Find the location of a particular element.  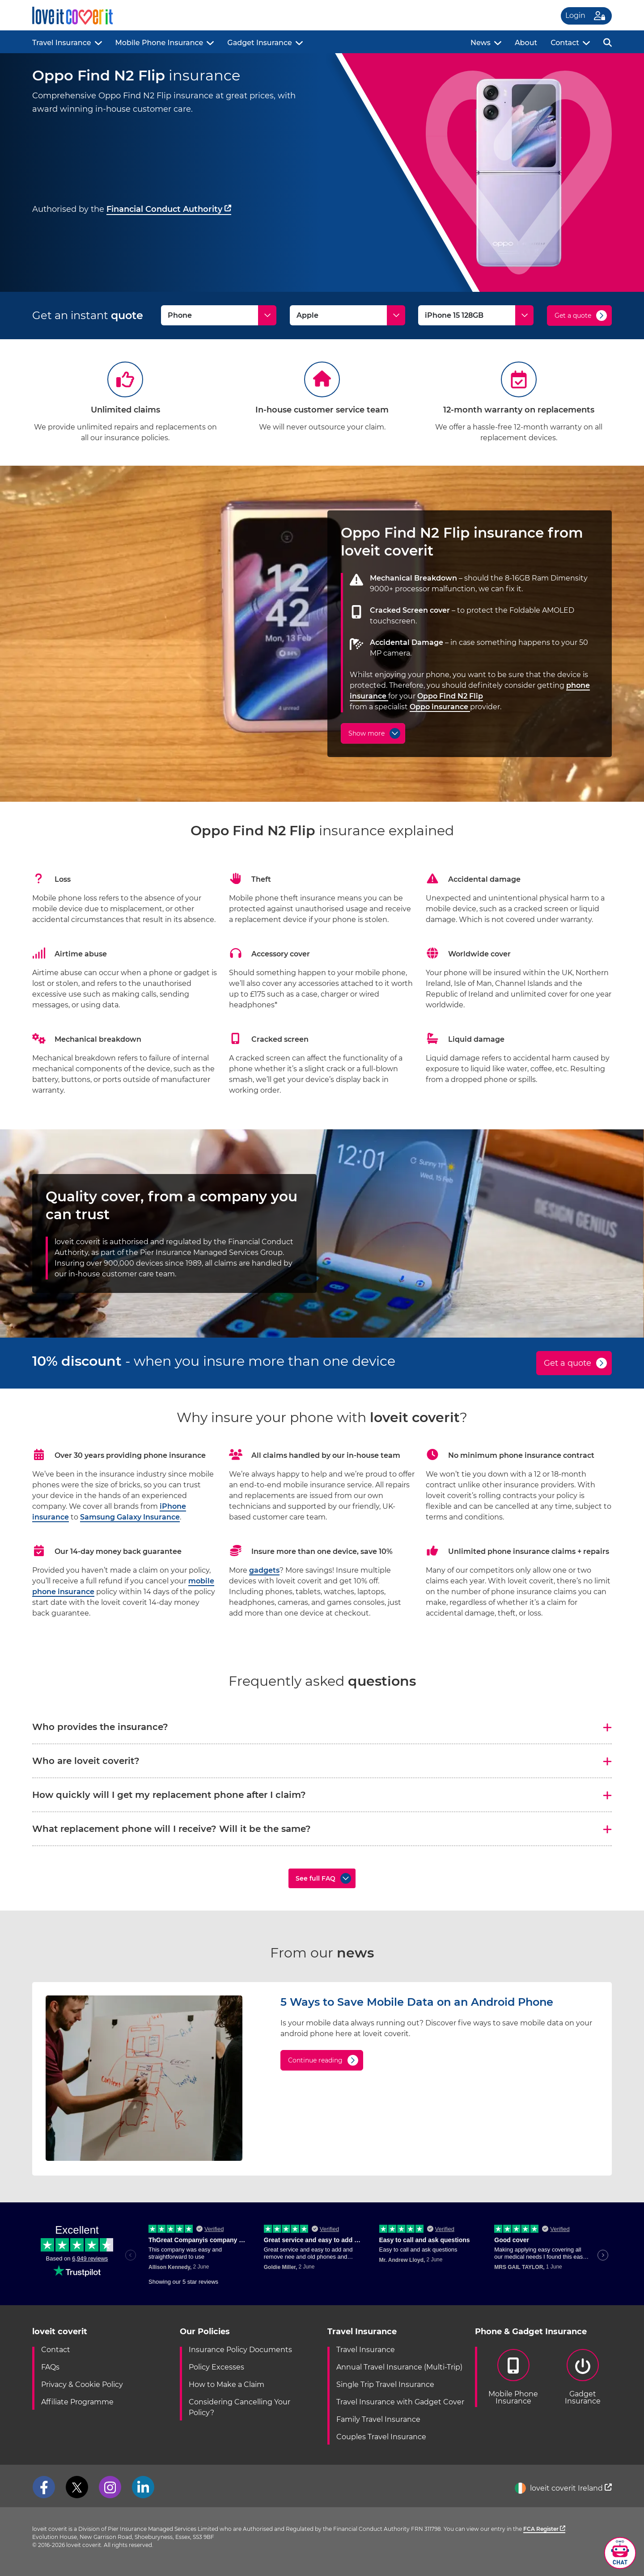

Gadget Insurance is located at coordinates (259, 42).